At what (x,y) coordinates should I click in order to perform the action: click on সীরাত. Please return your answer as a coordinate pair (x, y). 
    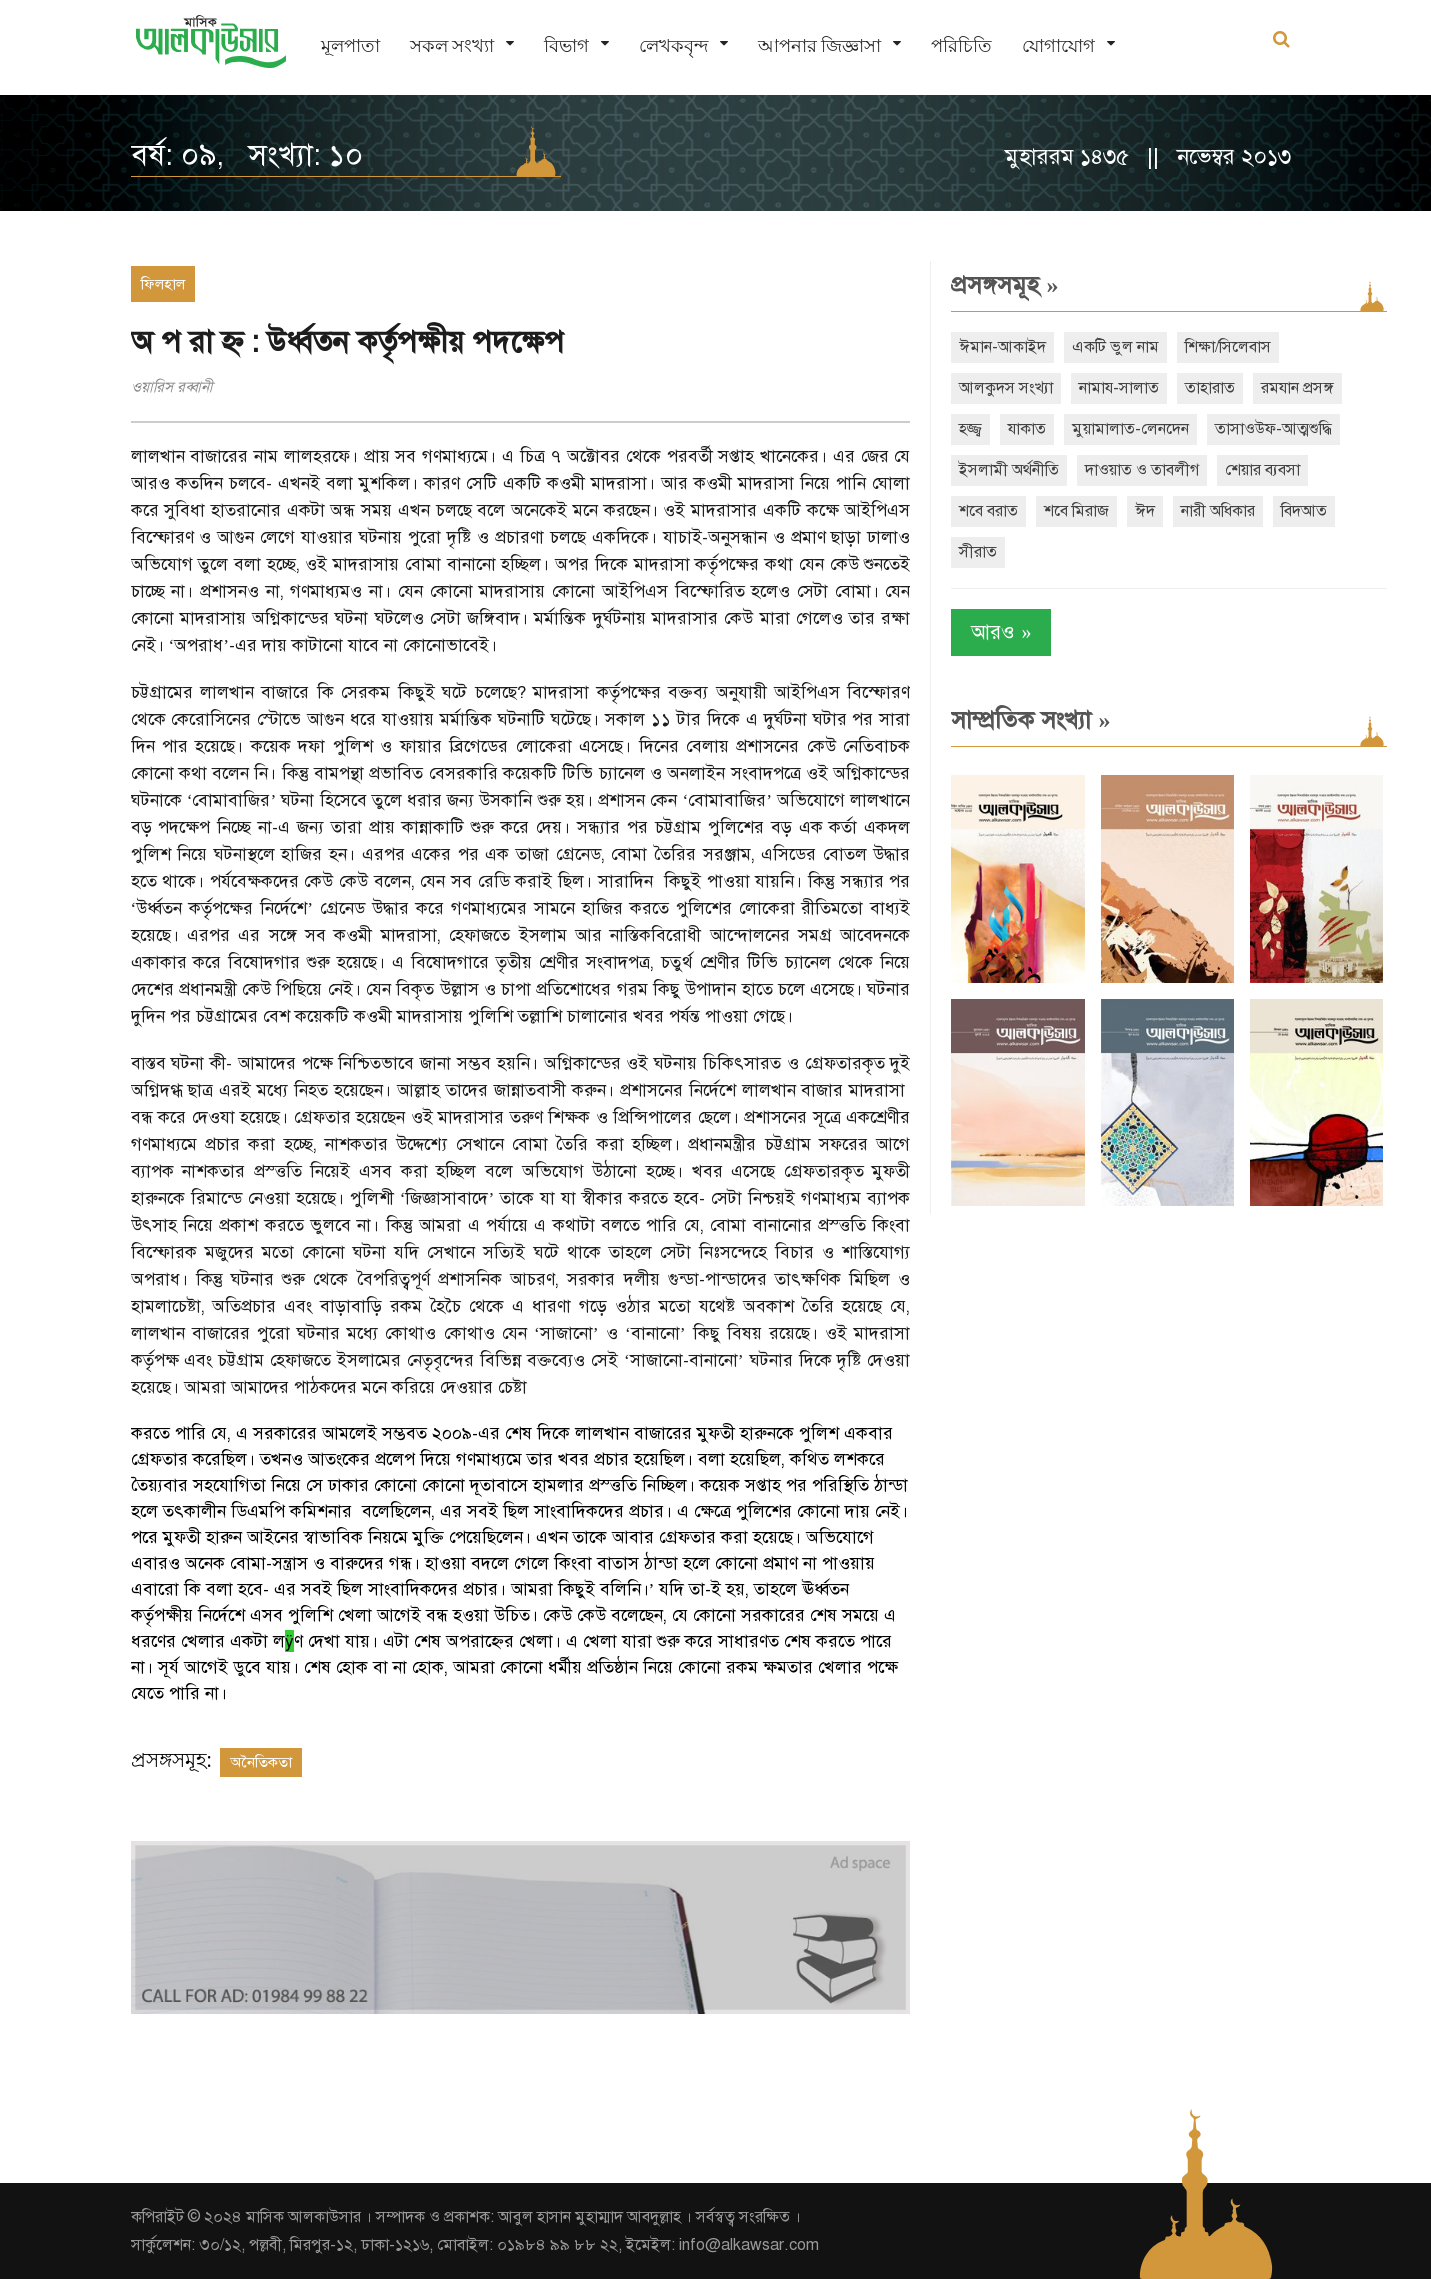
    Looking at the image, I should click on (978, 552).